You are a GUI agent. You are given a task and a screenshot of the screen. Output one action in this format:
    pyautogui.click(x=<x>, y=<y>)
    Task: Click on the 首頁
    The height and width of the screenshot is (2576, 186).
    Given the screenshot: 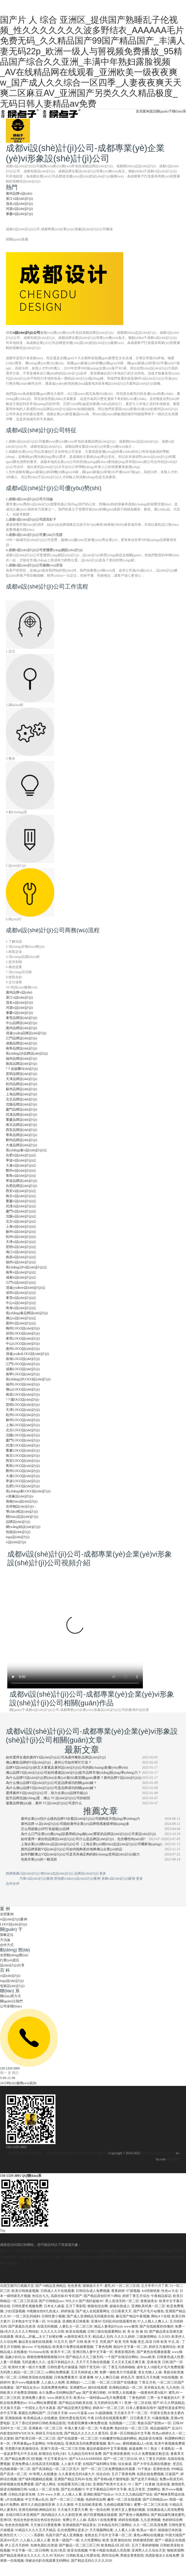 What is the action you would take?
    pyautogui.click(x=139, y=111)
    